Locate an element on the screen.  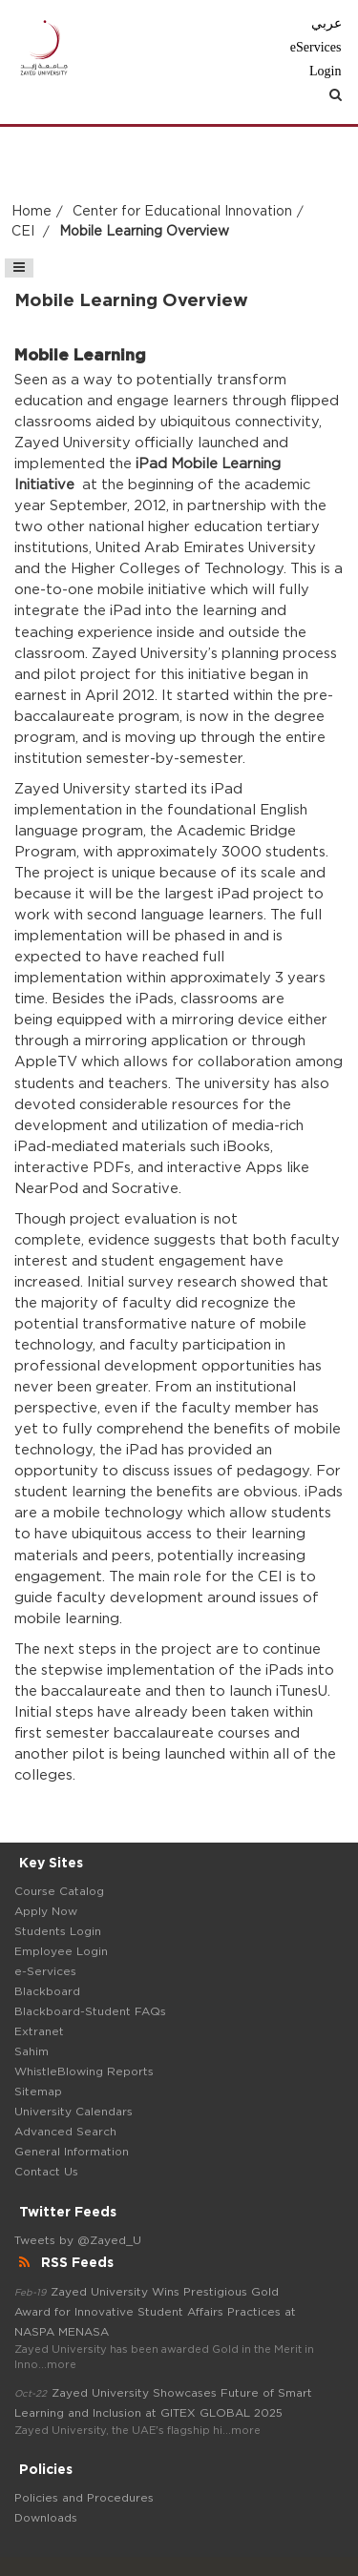
Downloads is located at coordinates (45, 2518).